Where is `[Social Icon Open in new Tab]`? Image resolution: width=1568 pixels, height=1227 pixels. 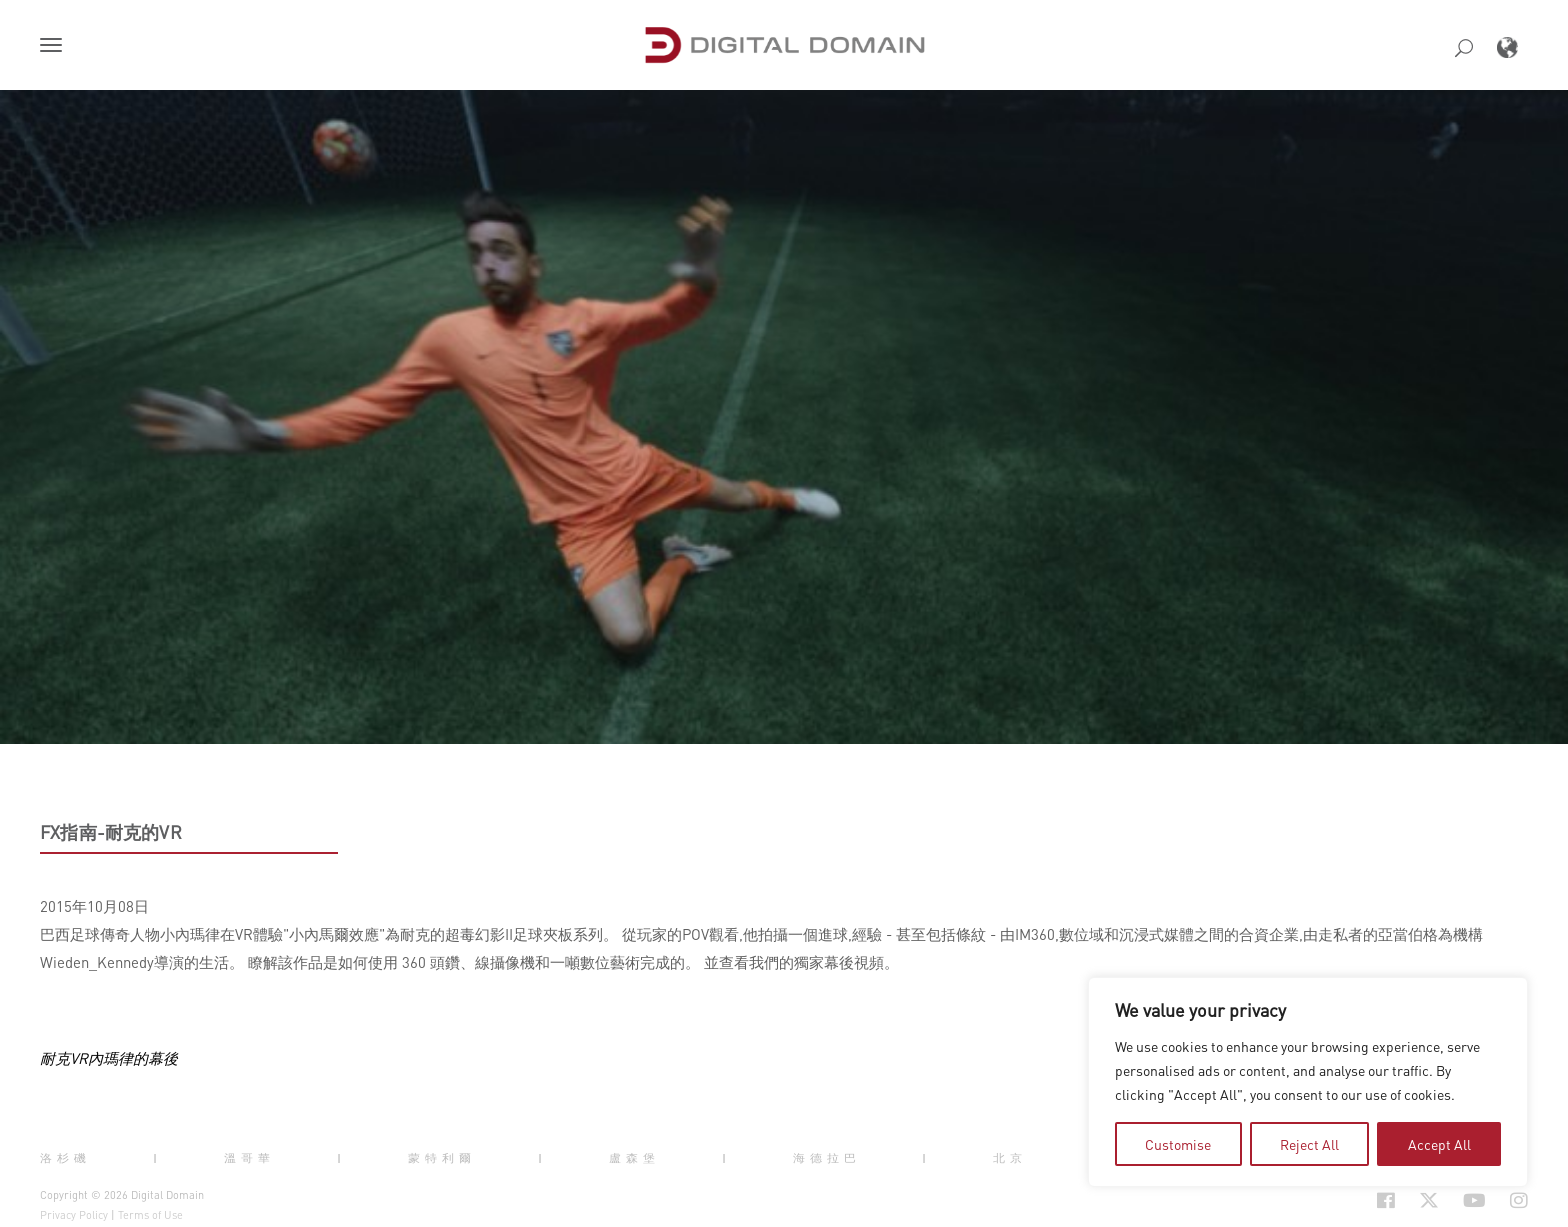
[Social Icon Open in new Tab] is located at coordinates (1321, 1201).